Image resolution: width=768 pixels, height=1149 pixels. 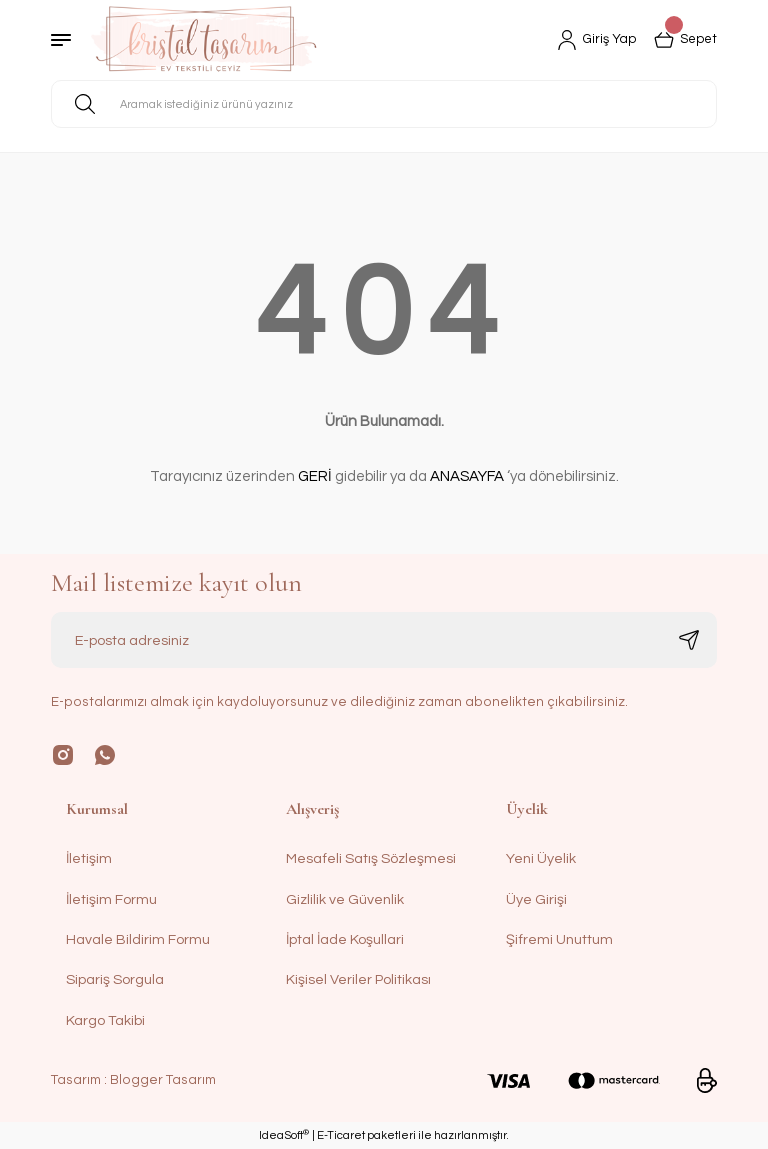 I want to click on Kişisel Veriler Politikası, so click(x=358, y=979).